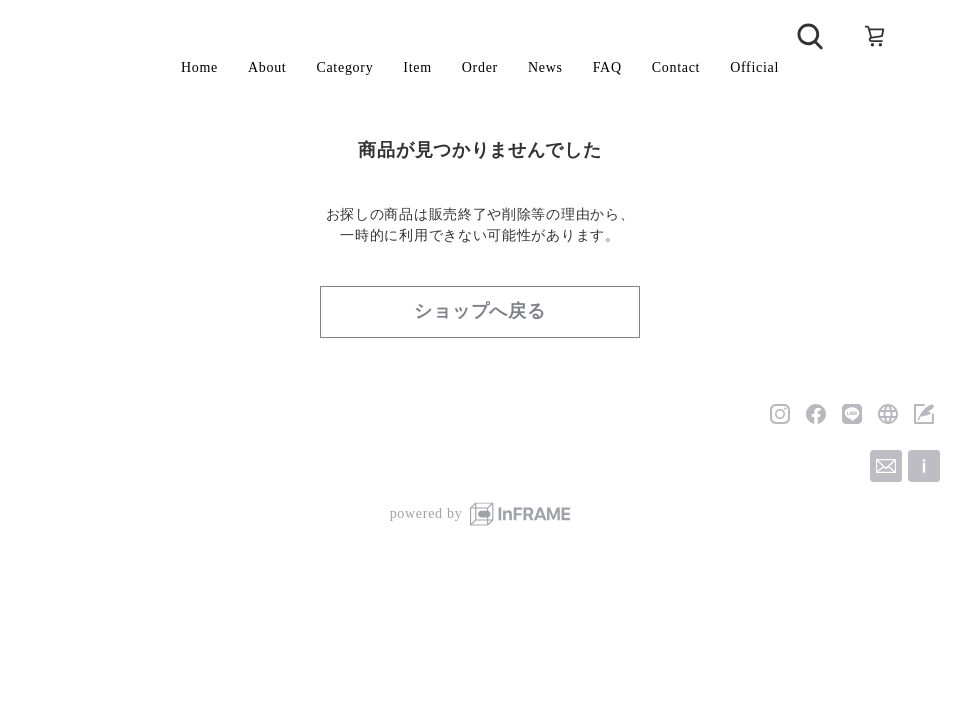 The image size is (960, 720). What do you see at coordinates (607, 67) in the screenshot?
I see `FAQ` at bounding box center [607, 67].